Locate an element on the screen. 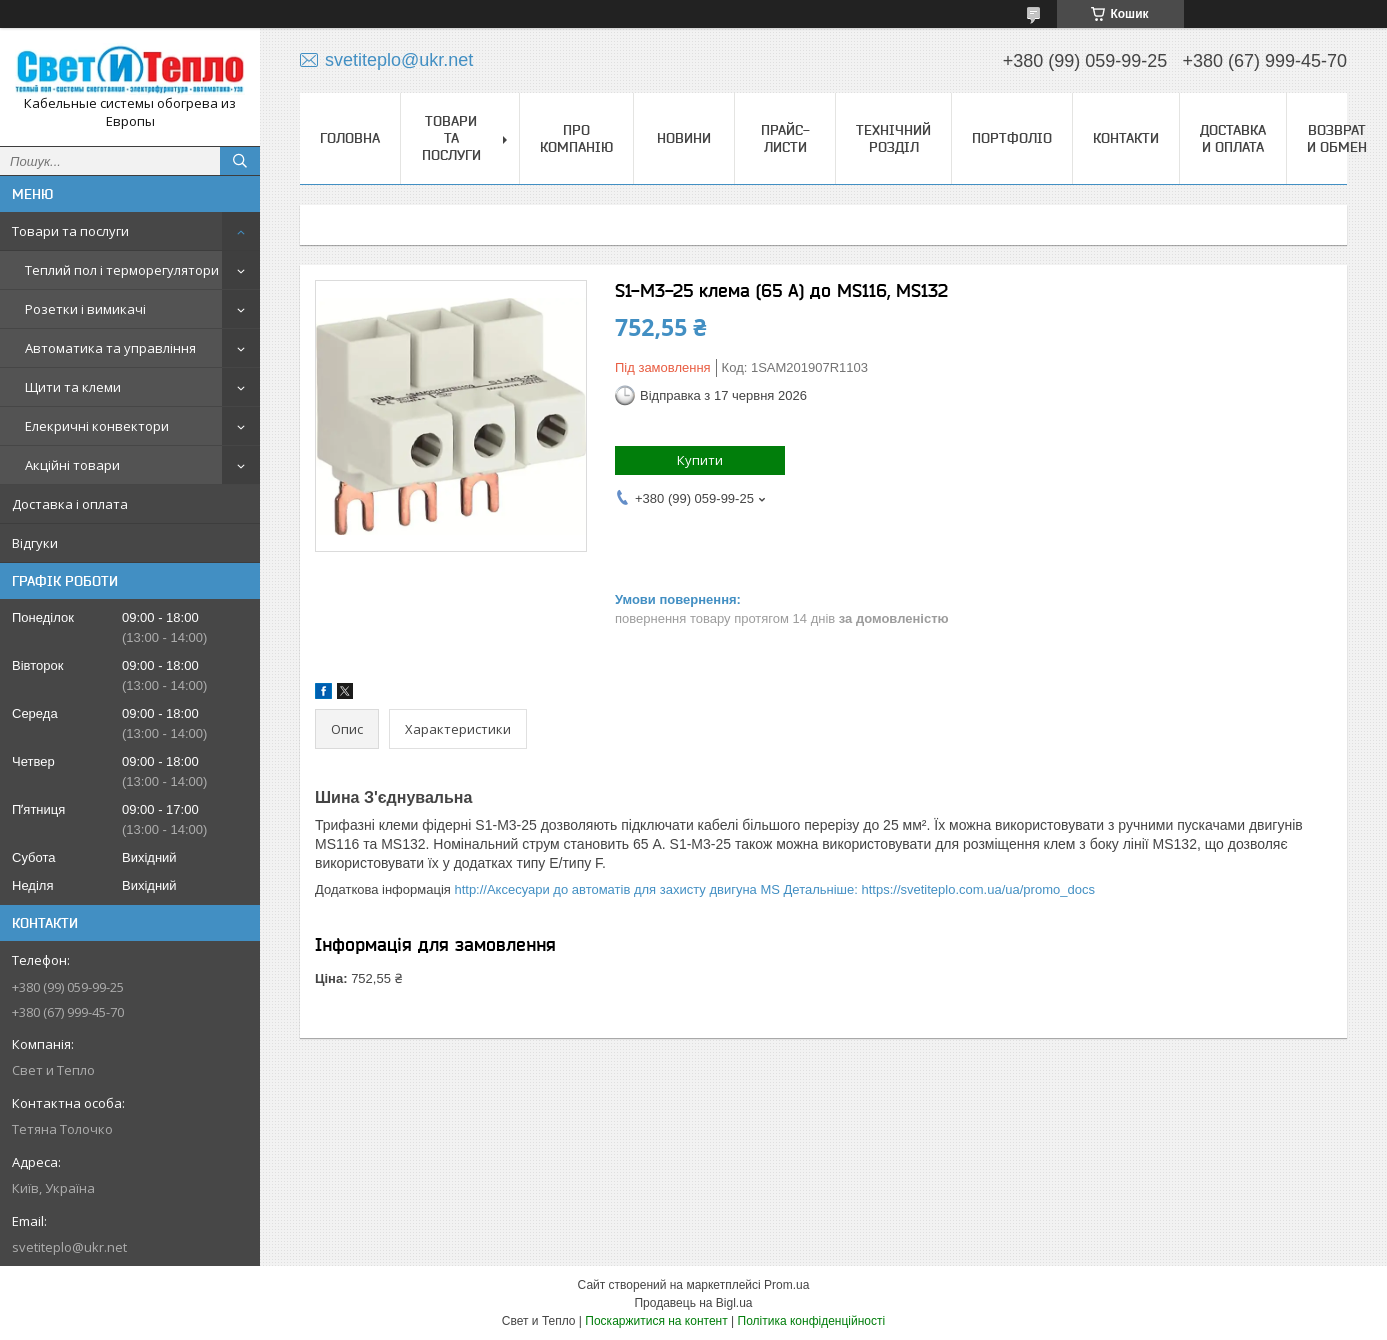 The height and width of the screenshot is (1340, 1387). Про компанію is located at coordinates (576, 138).